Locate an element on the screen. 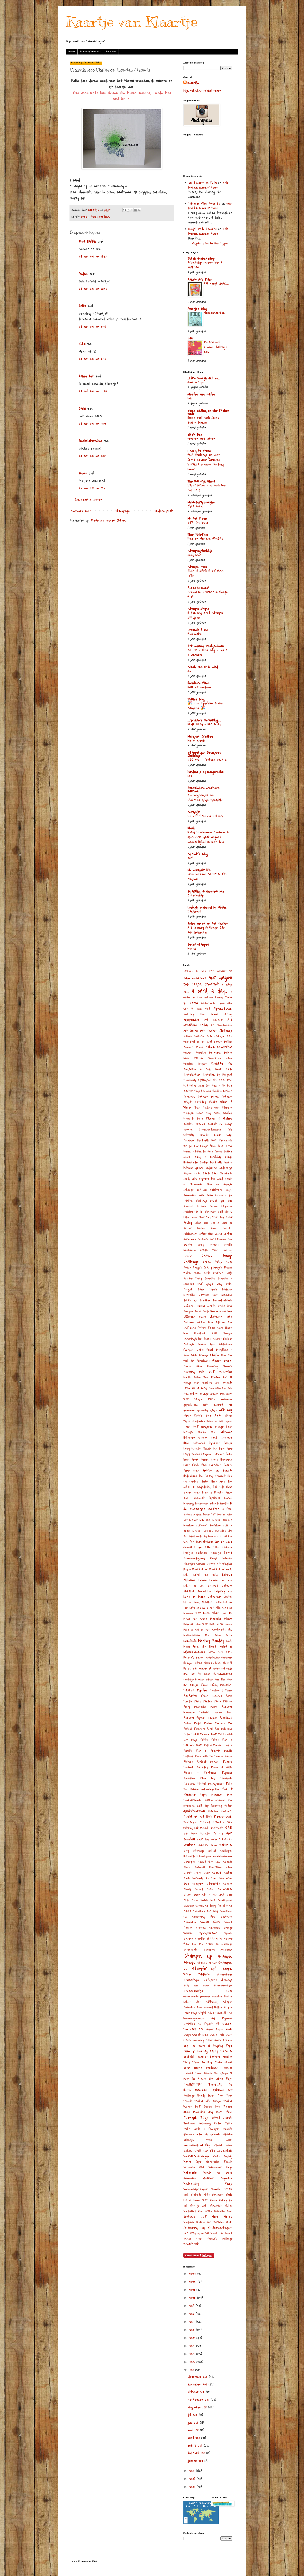  Happy Scenes is located at coordinates (191, 1454).